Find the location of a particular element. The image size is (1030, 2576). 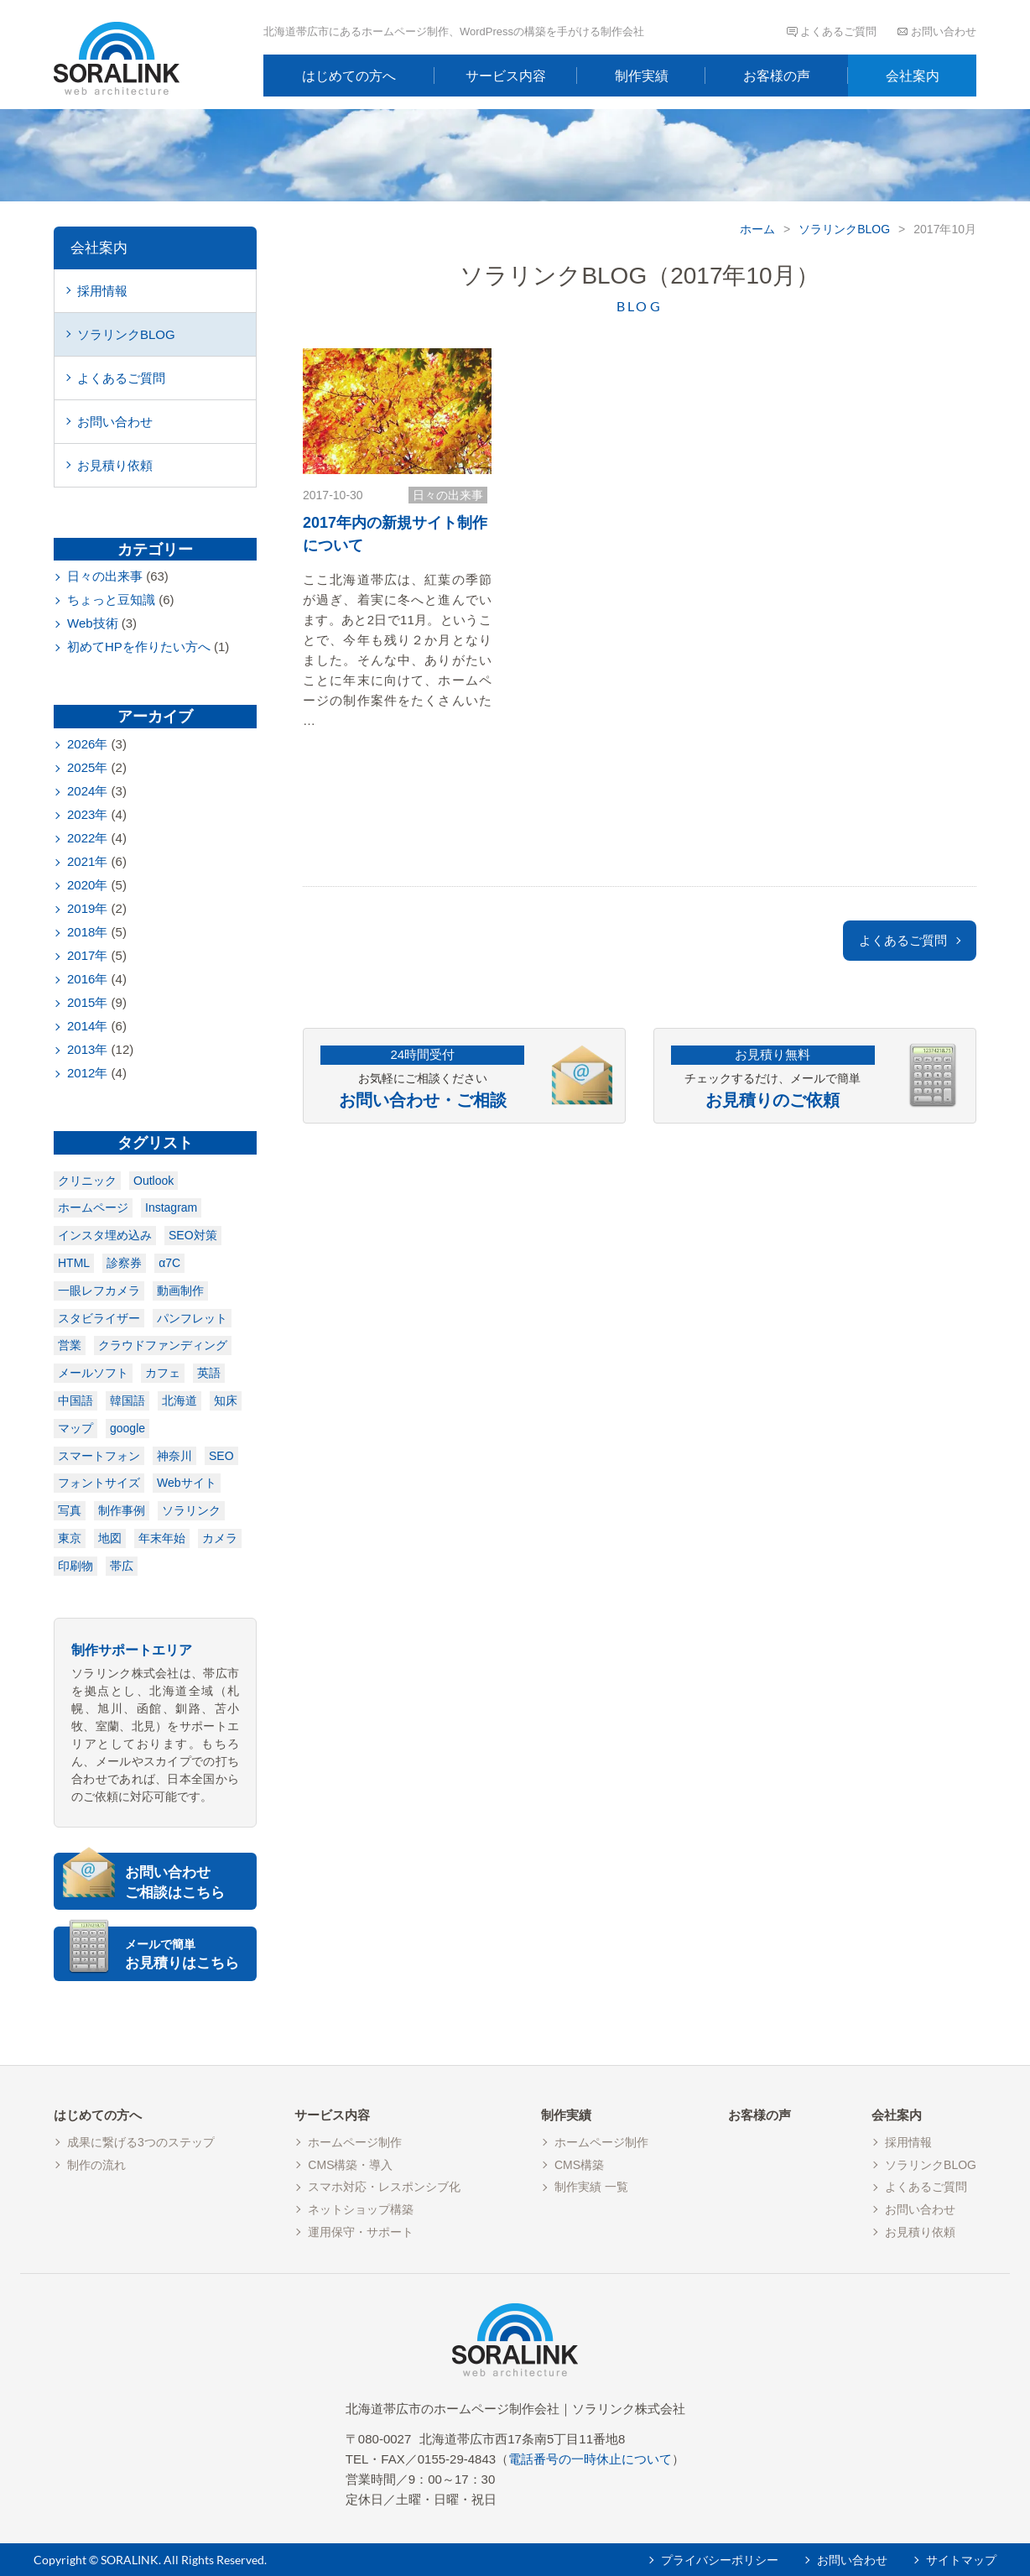

お見積りはこちら is located at coordinates (188, 1954).